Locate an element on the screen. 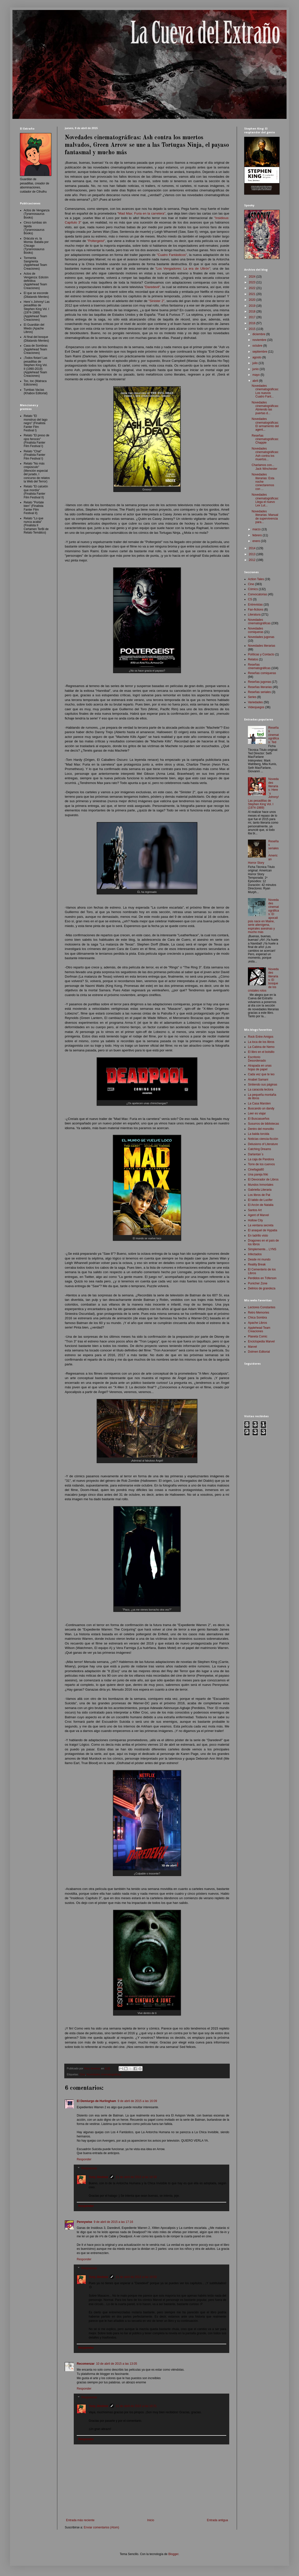 The image size is (299, 2576). 2017 is located at coordinates (252, 317).